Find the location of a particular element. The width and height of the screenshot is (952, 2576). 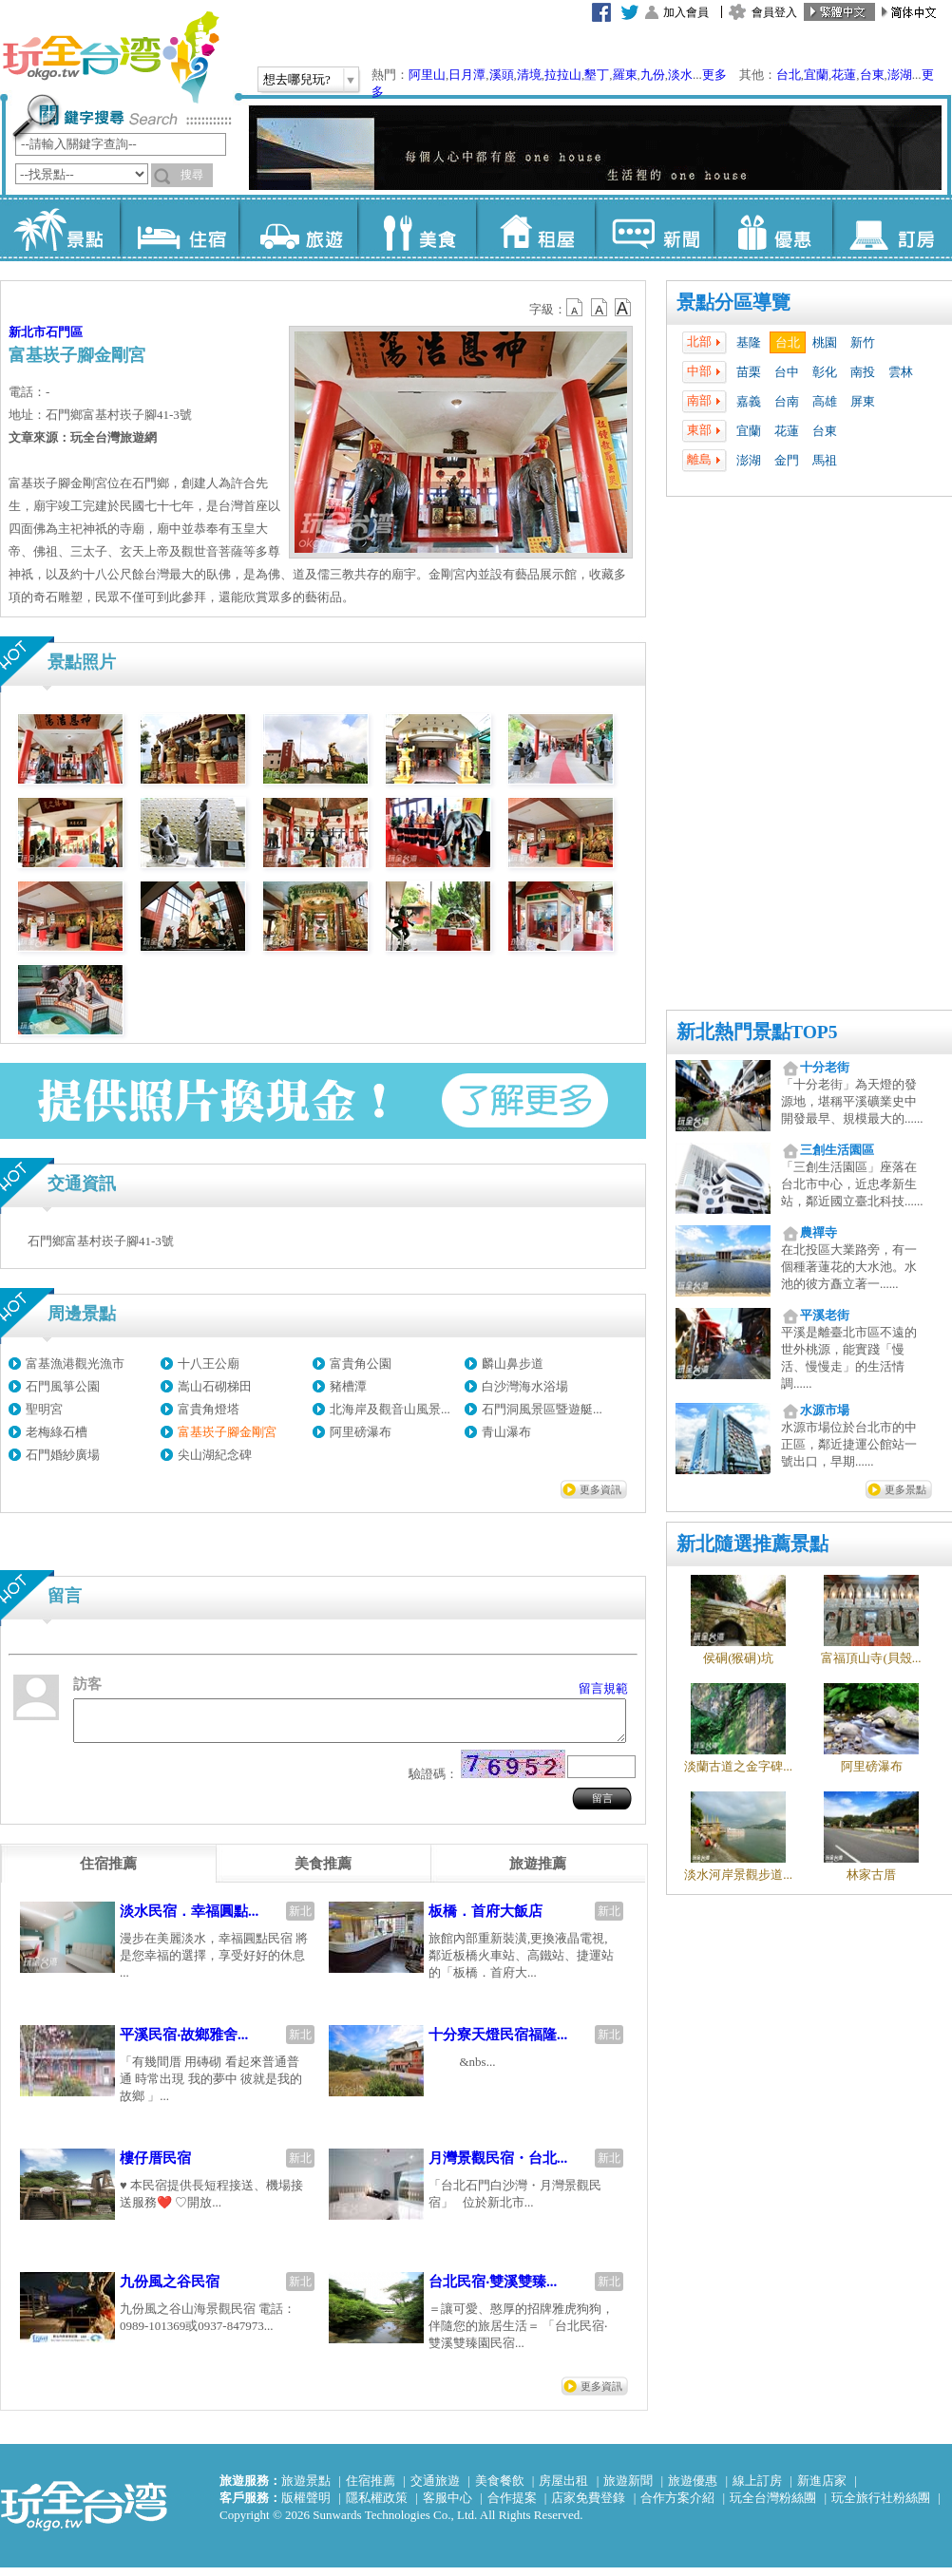

會員登入 is located at coordinates (774, 12).